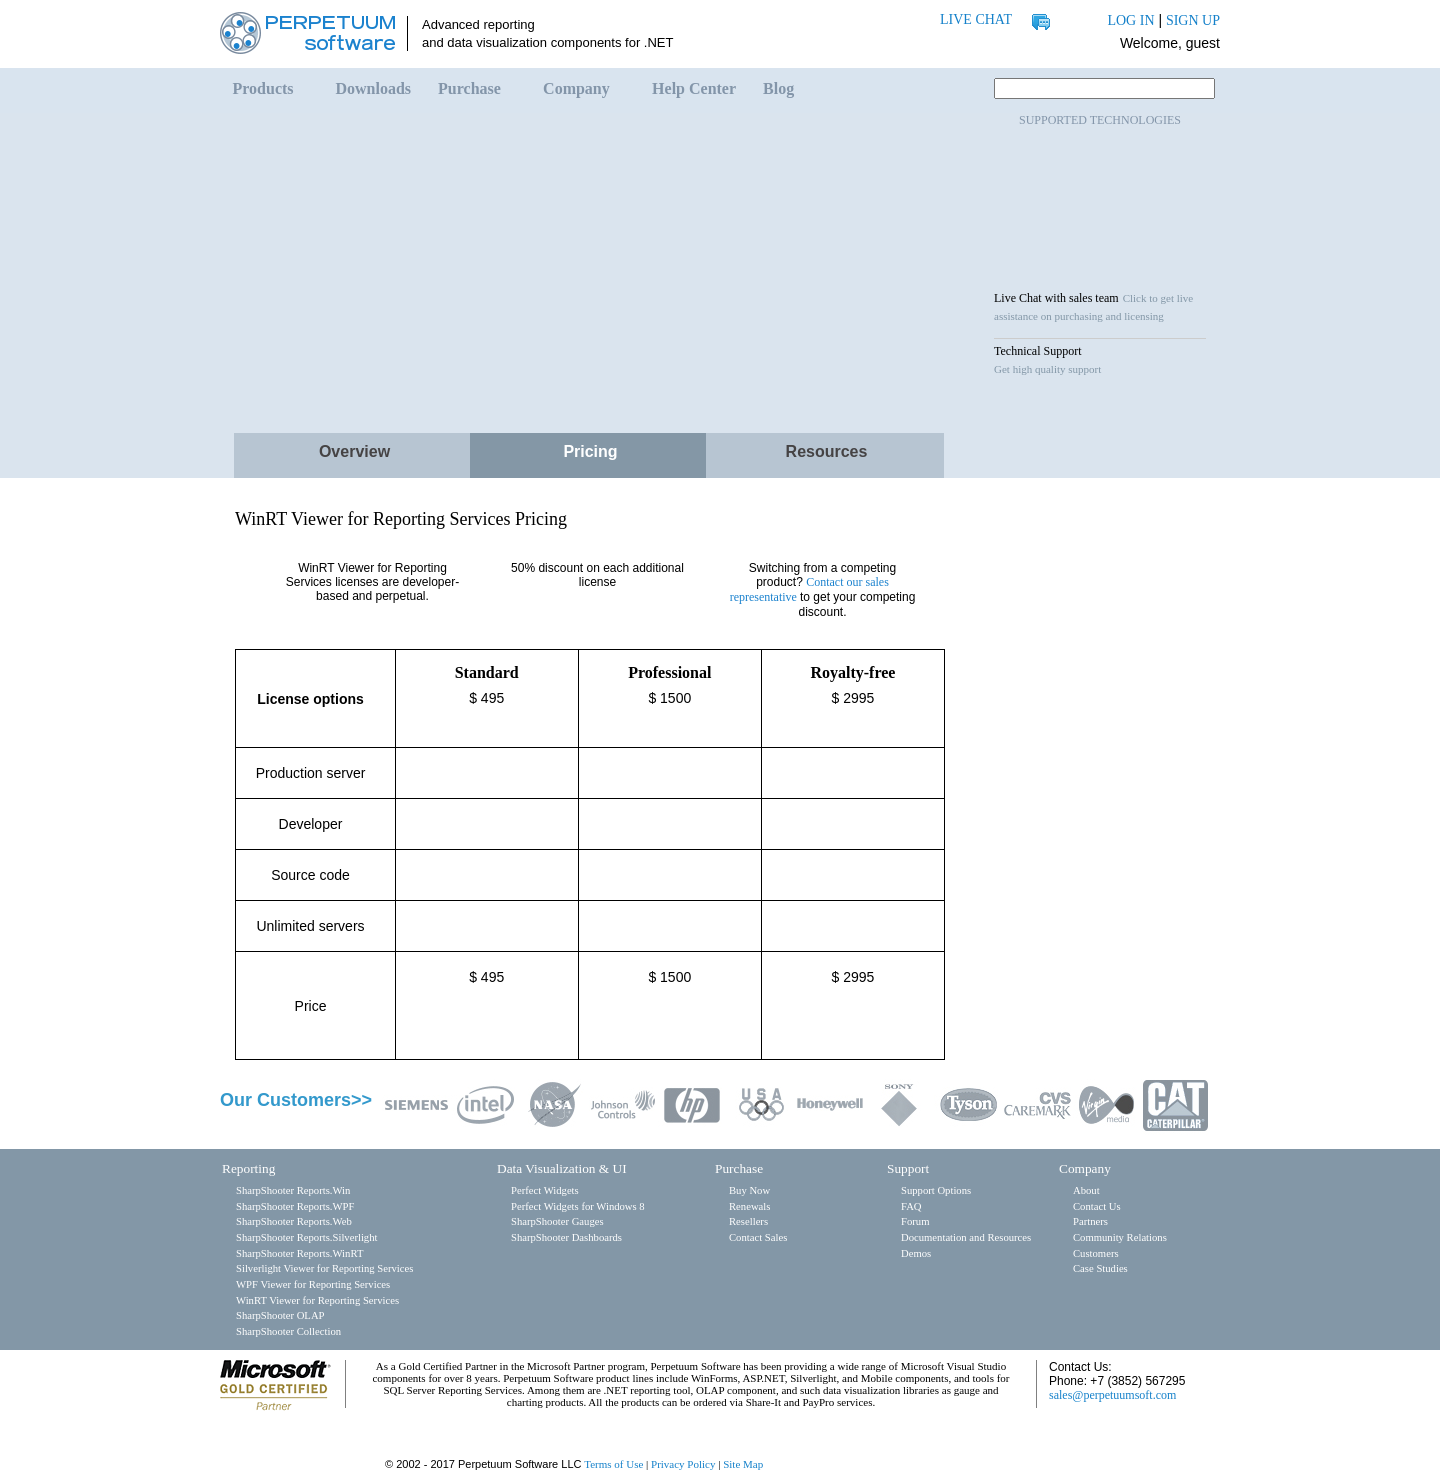 This screenshot has height=1478, width=1440. What do you see at coordinates (749, 1190) in the screenshot?
I see `Buy Now` at bounding box center [749, 1190].